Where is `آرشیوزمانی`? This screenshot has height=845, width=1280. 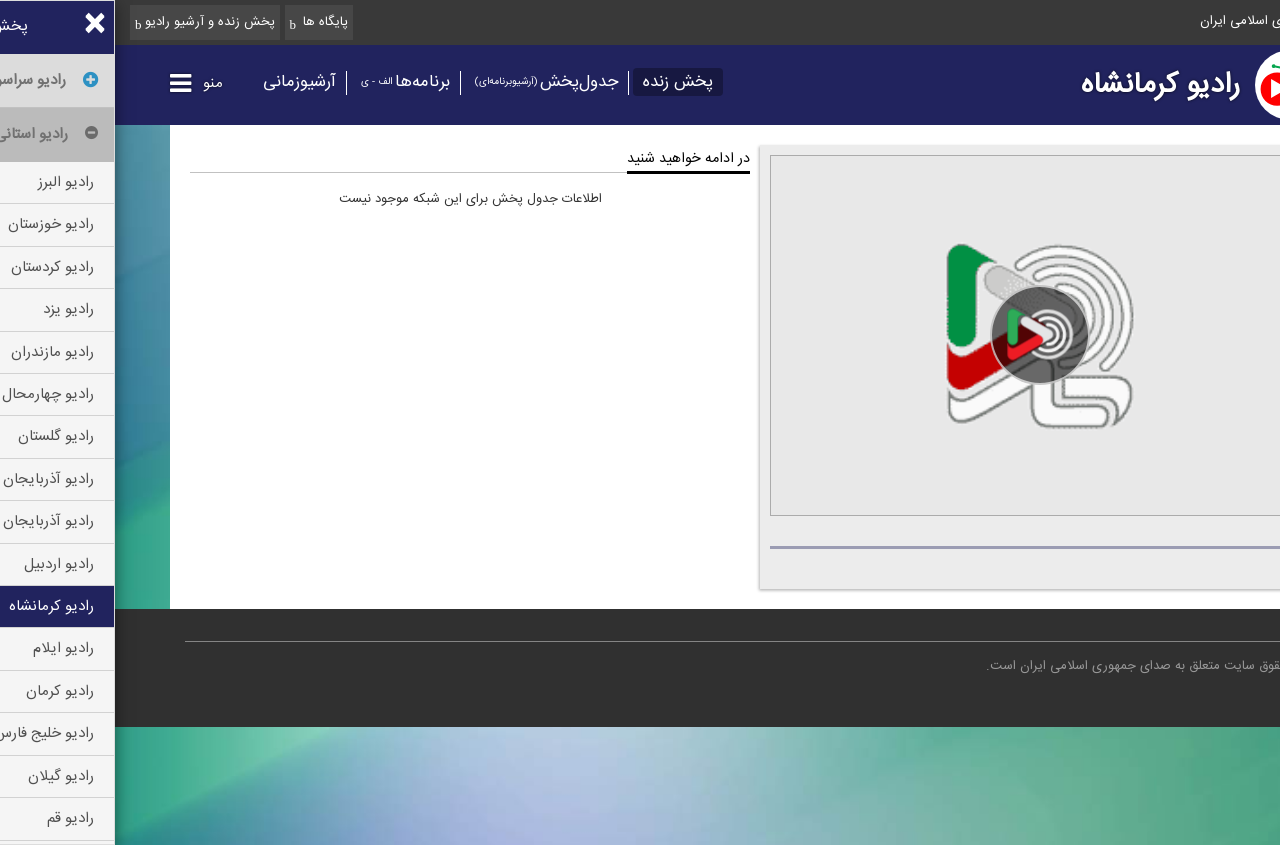 آرشیوزمانی is located at coordinates (184, 82).